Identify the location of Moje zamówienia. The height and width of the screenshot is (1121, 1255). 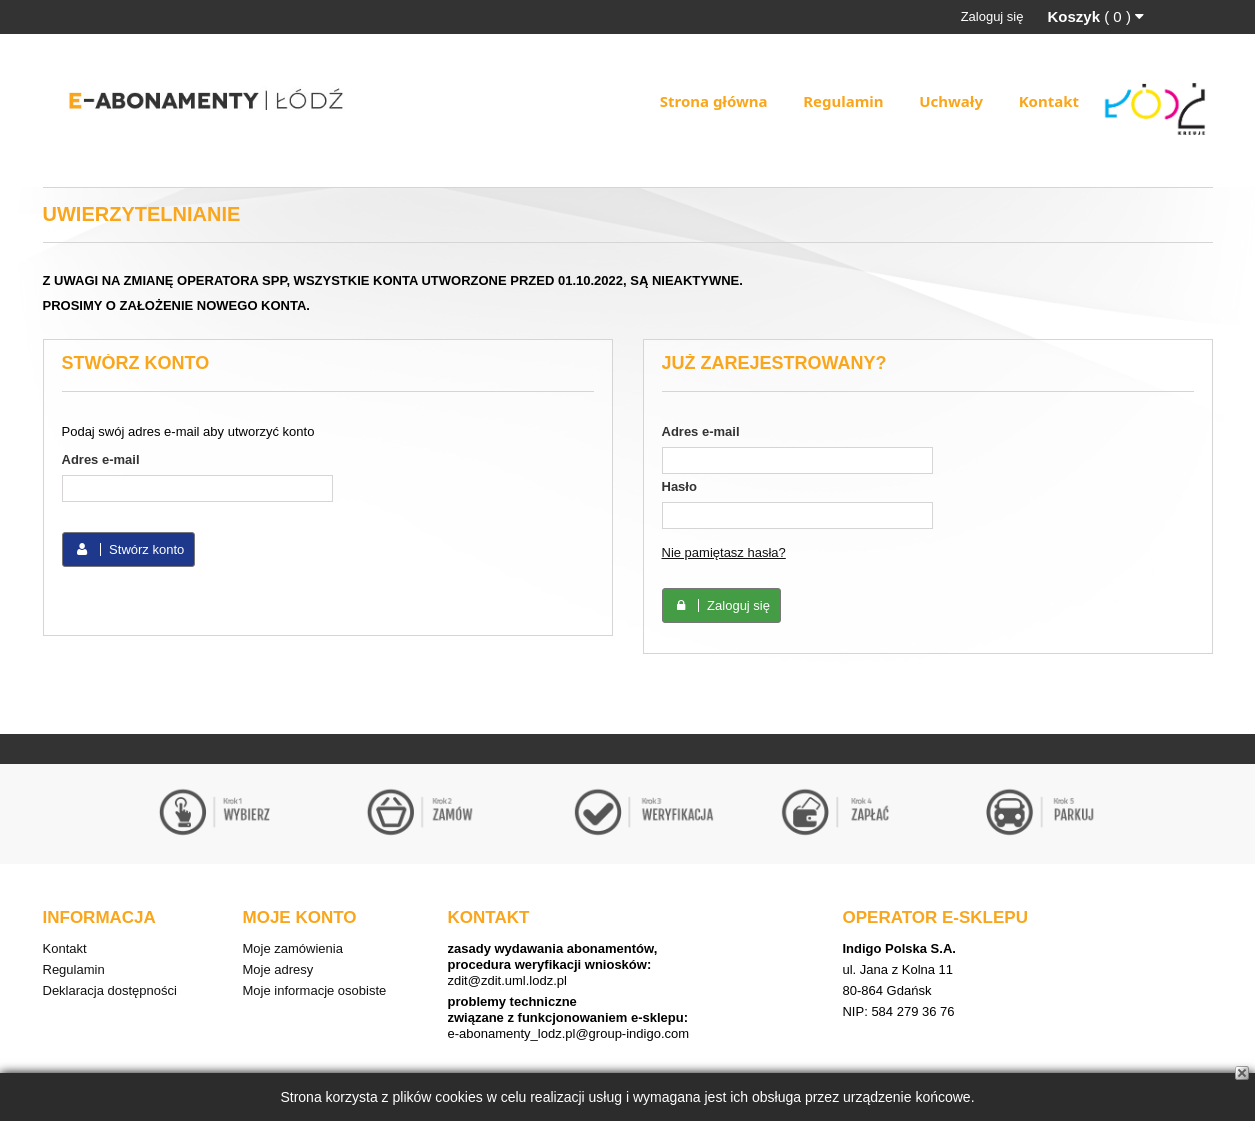
(293, 948).